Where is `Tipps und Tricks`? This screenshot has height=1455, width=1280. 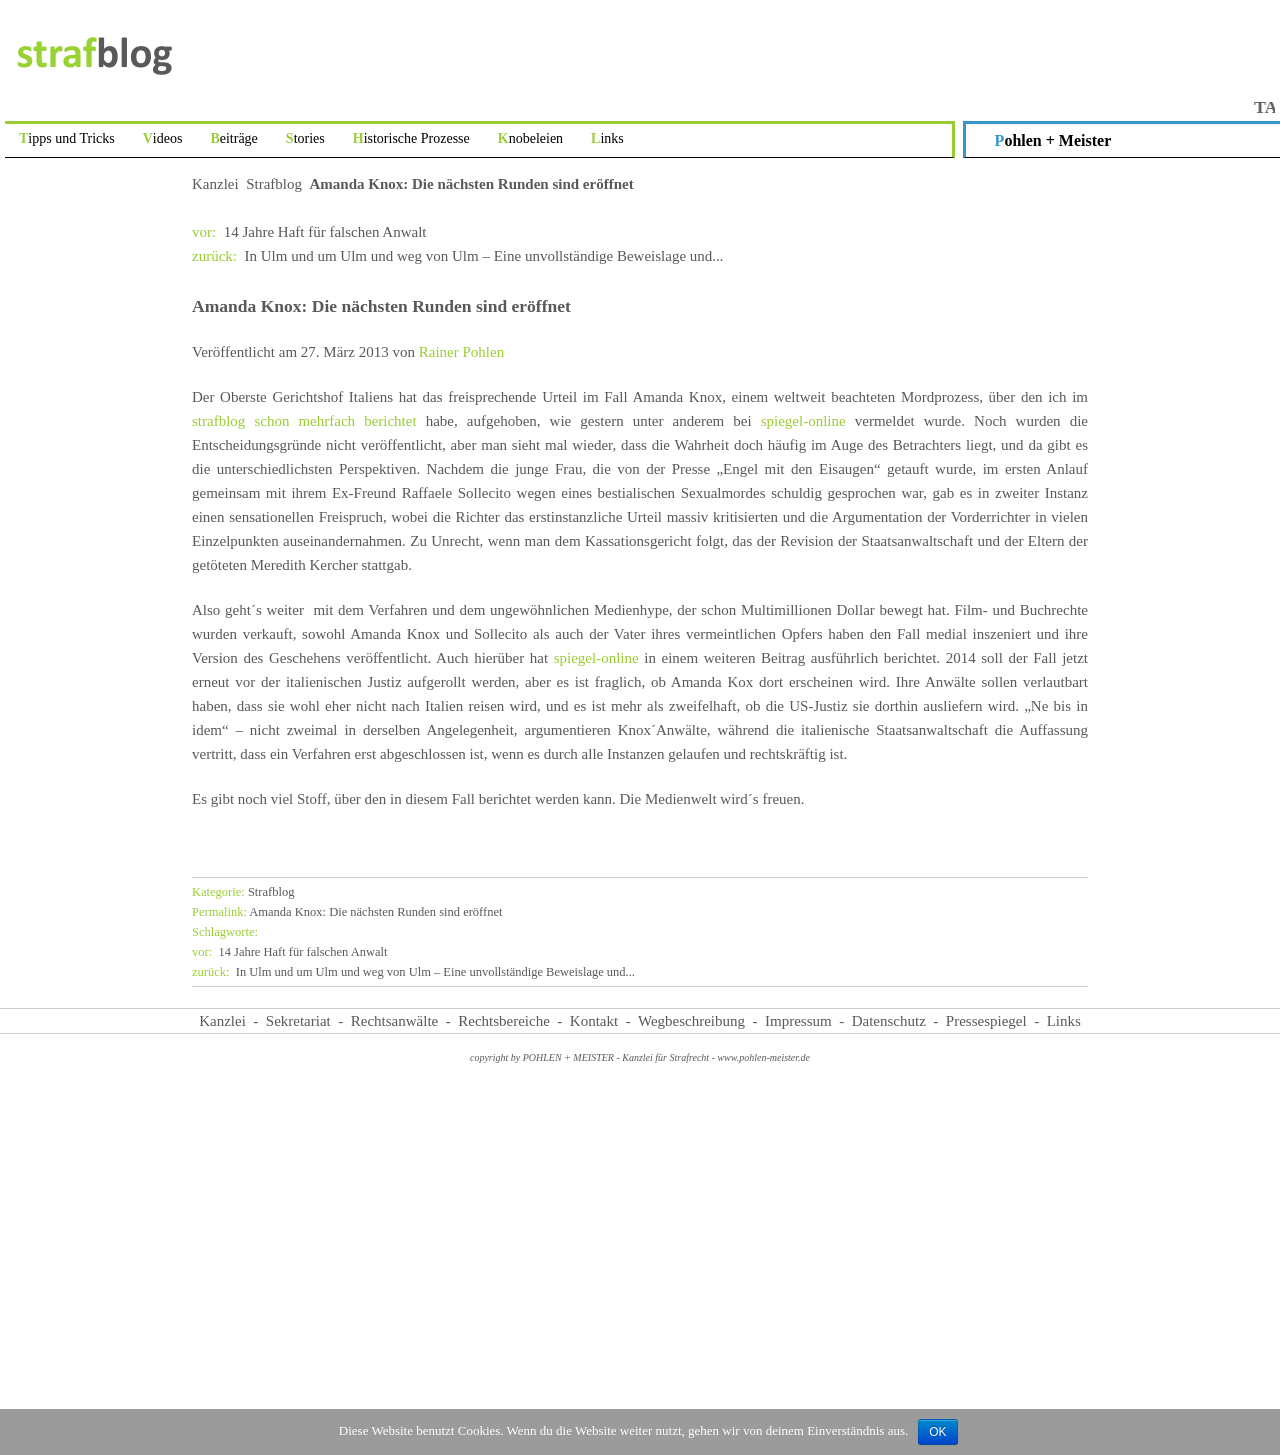 Tipps und Tricks is located at coordinates (67, 138).